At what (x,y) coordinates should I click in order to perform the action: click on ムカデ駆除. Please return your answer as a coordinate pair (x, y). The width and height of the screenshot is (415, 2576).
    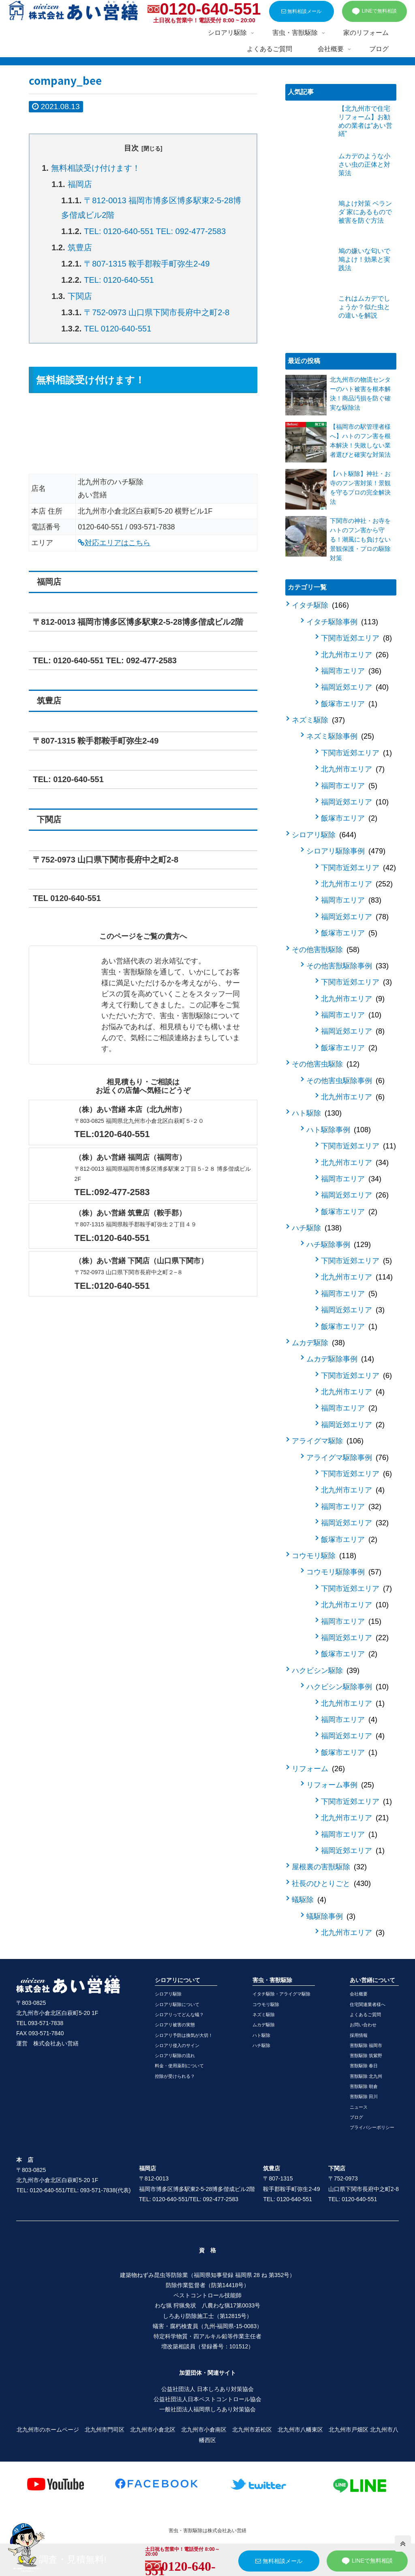
    Looking at the image, I should click on (318, 1343).